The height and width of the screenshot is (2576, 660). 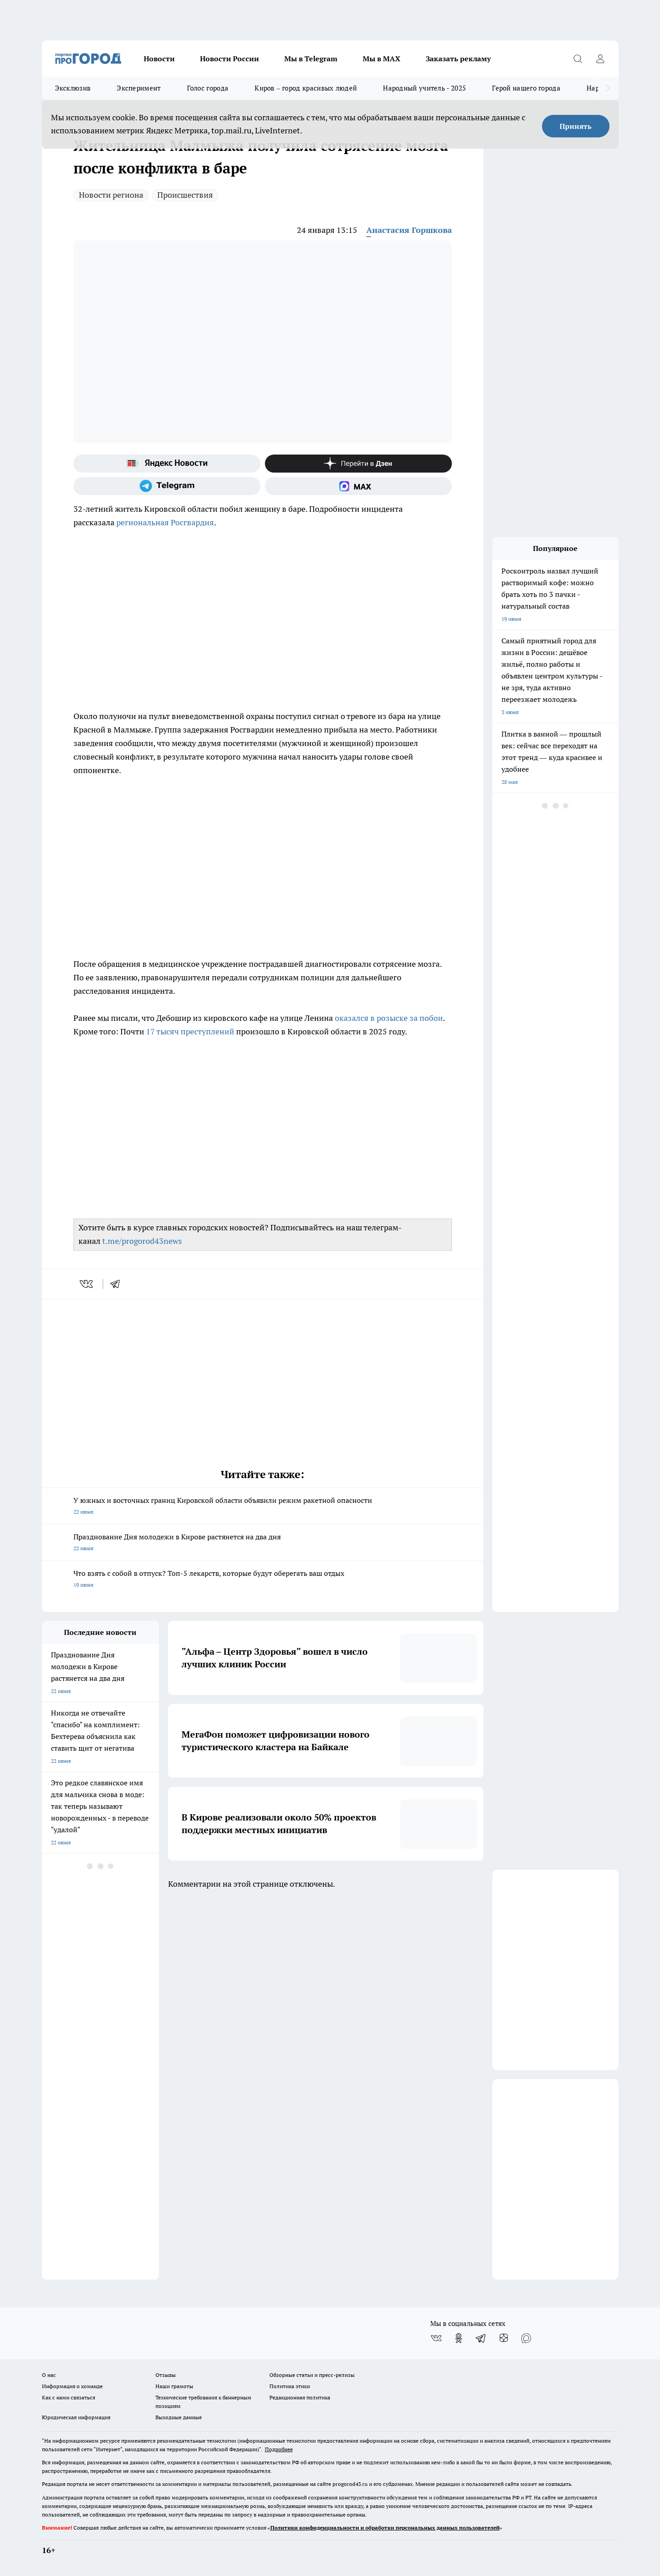 What do you see at coordinates (578, 59) in the screenshot?
I see `[Открыть поиск]` at bounding box center [578, 59].